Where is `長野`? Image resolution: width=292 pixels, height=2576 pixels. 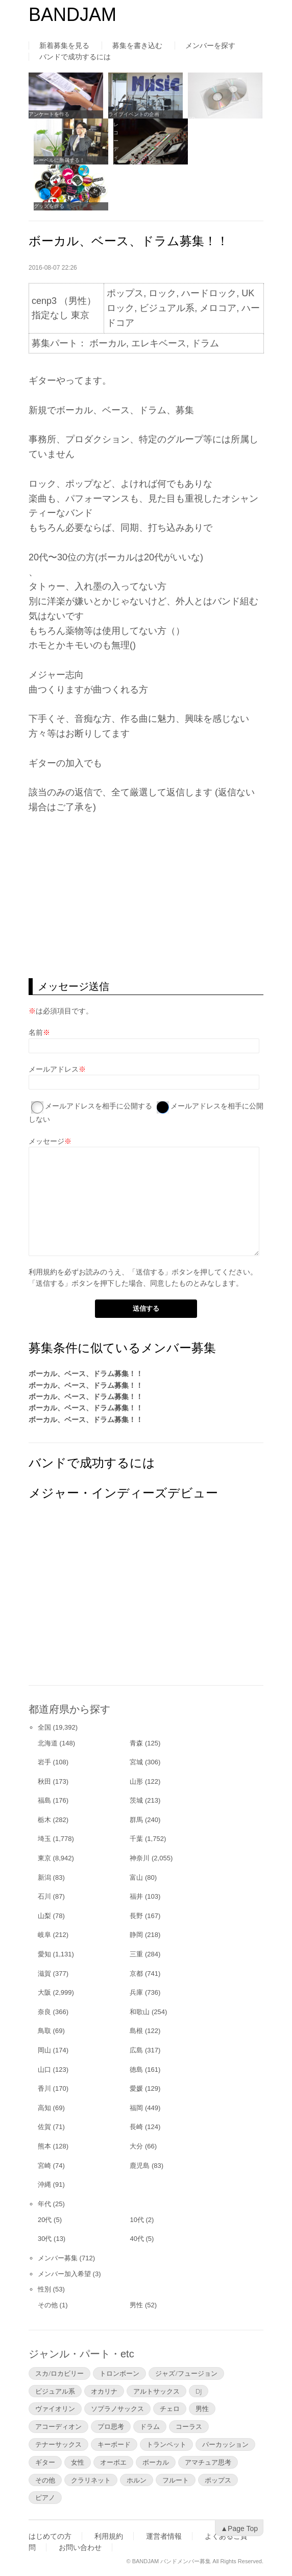 長野 is located at coordinates (136, 1916).